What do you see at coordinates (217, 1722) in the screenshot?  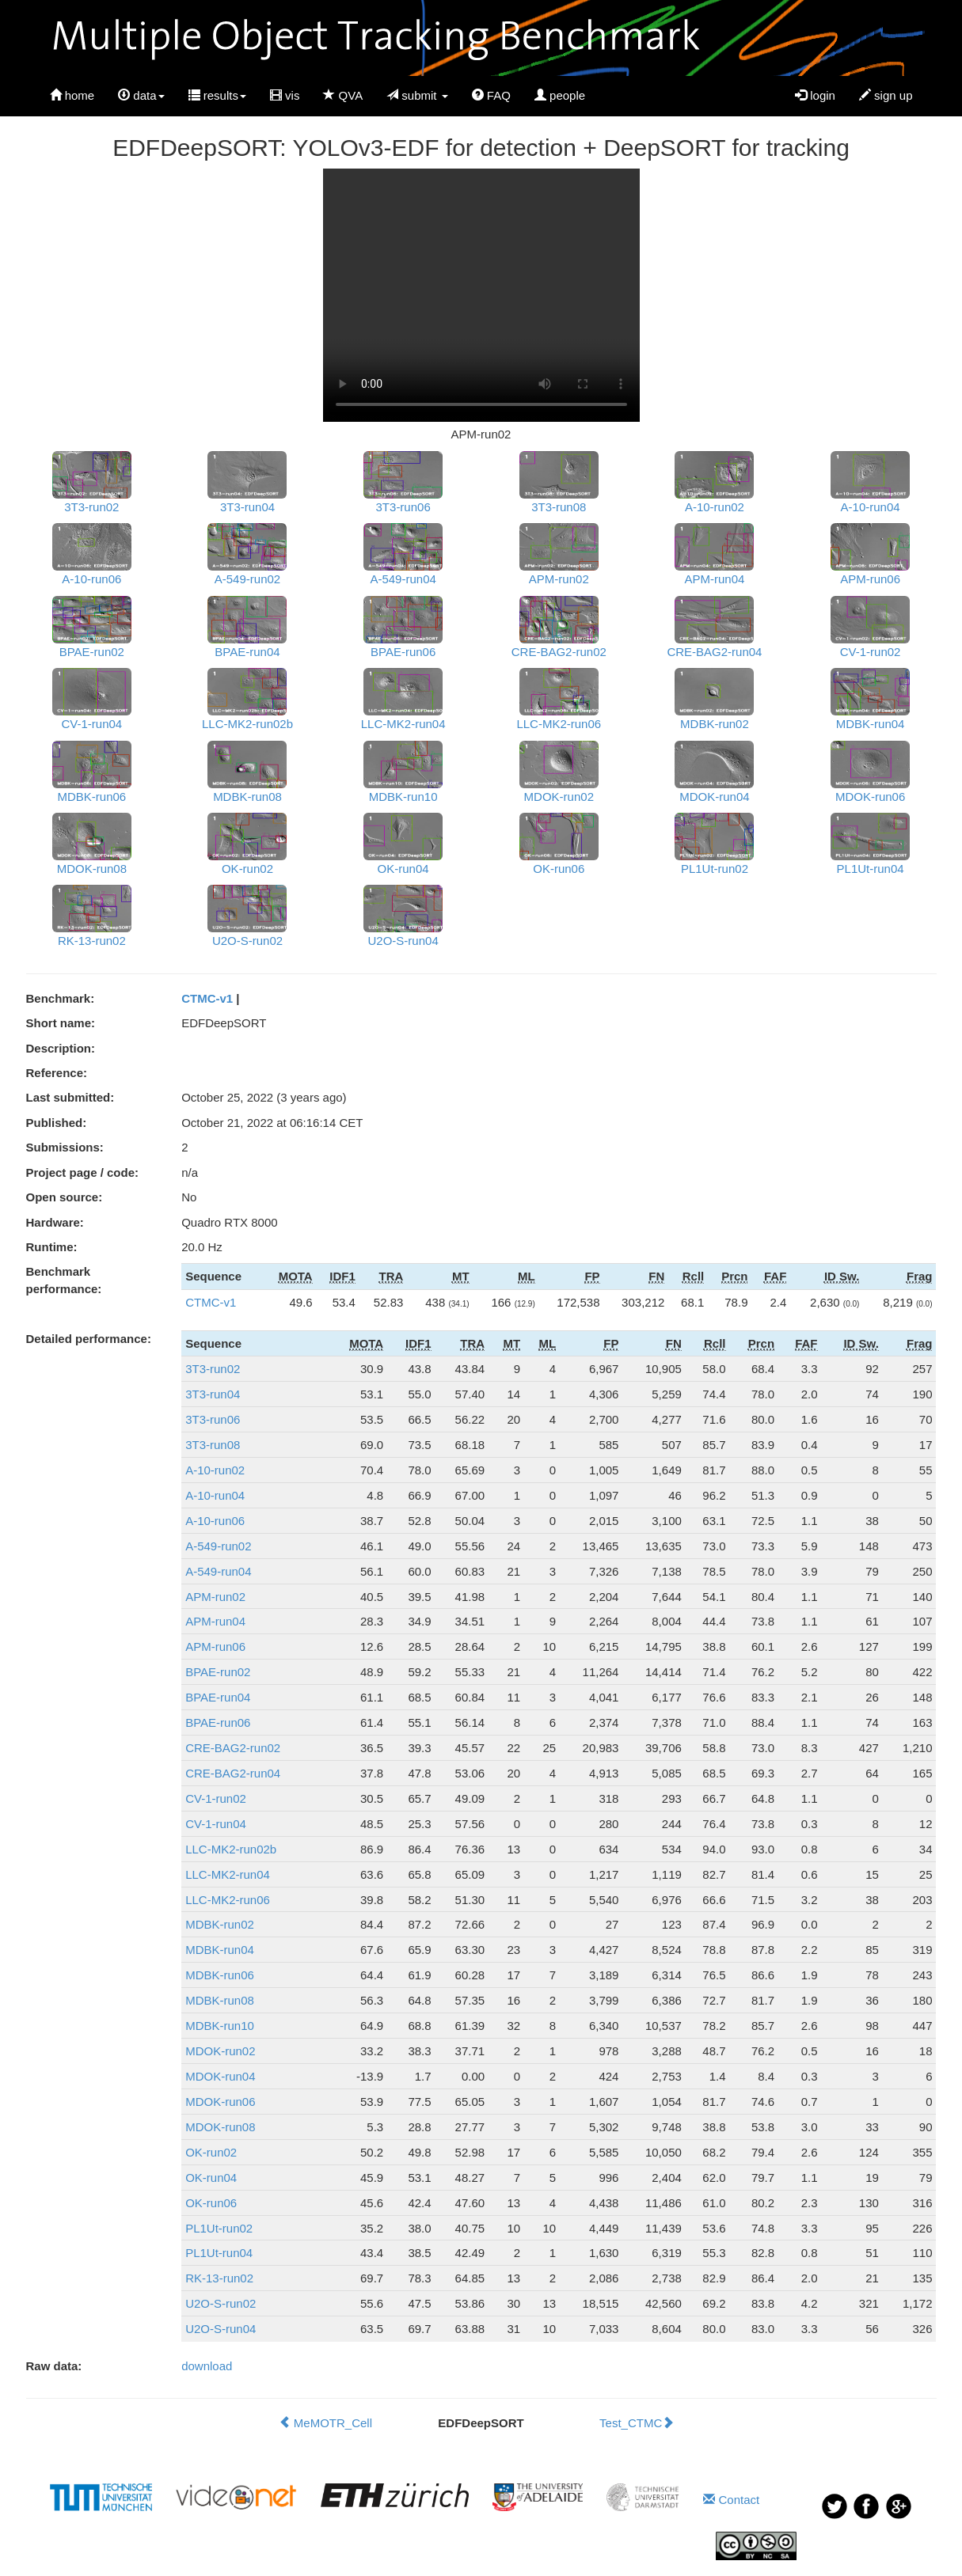 I see `BPAE-run06` at bounding box center [217, 1722].